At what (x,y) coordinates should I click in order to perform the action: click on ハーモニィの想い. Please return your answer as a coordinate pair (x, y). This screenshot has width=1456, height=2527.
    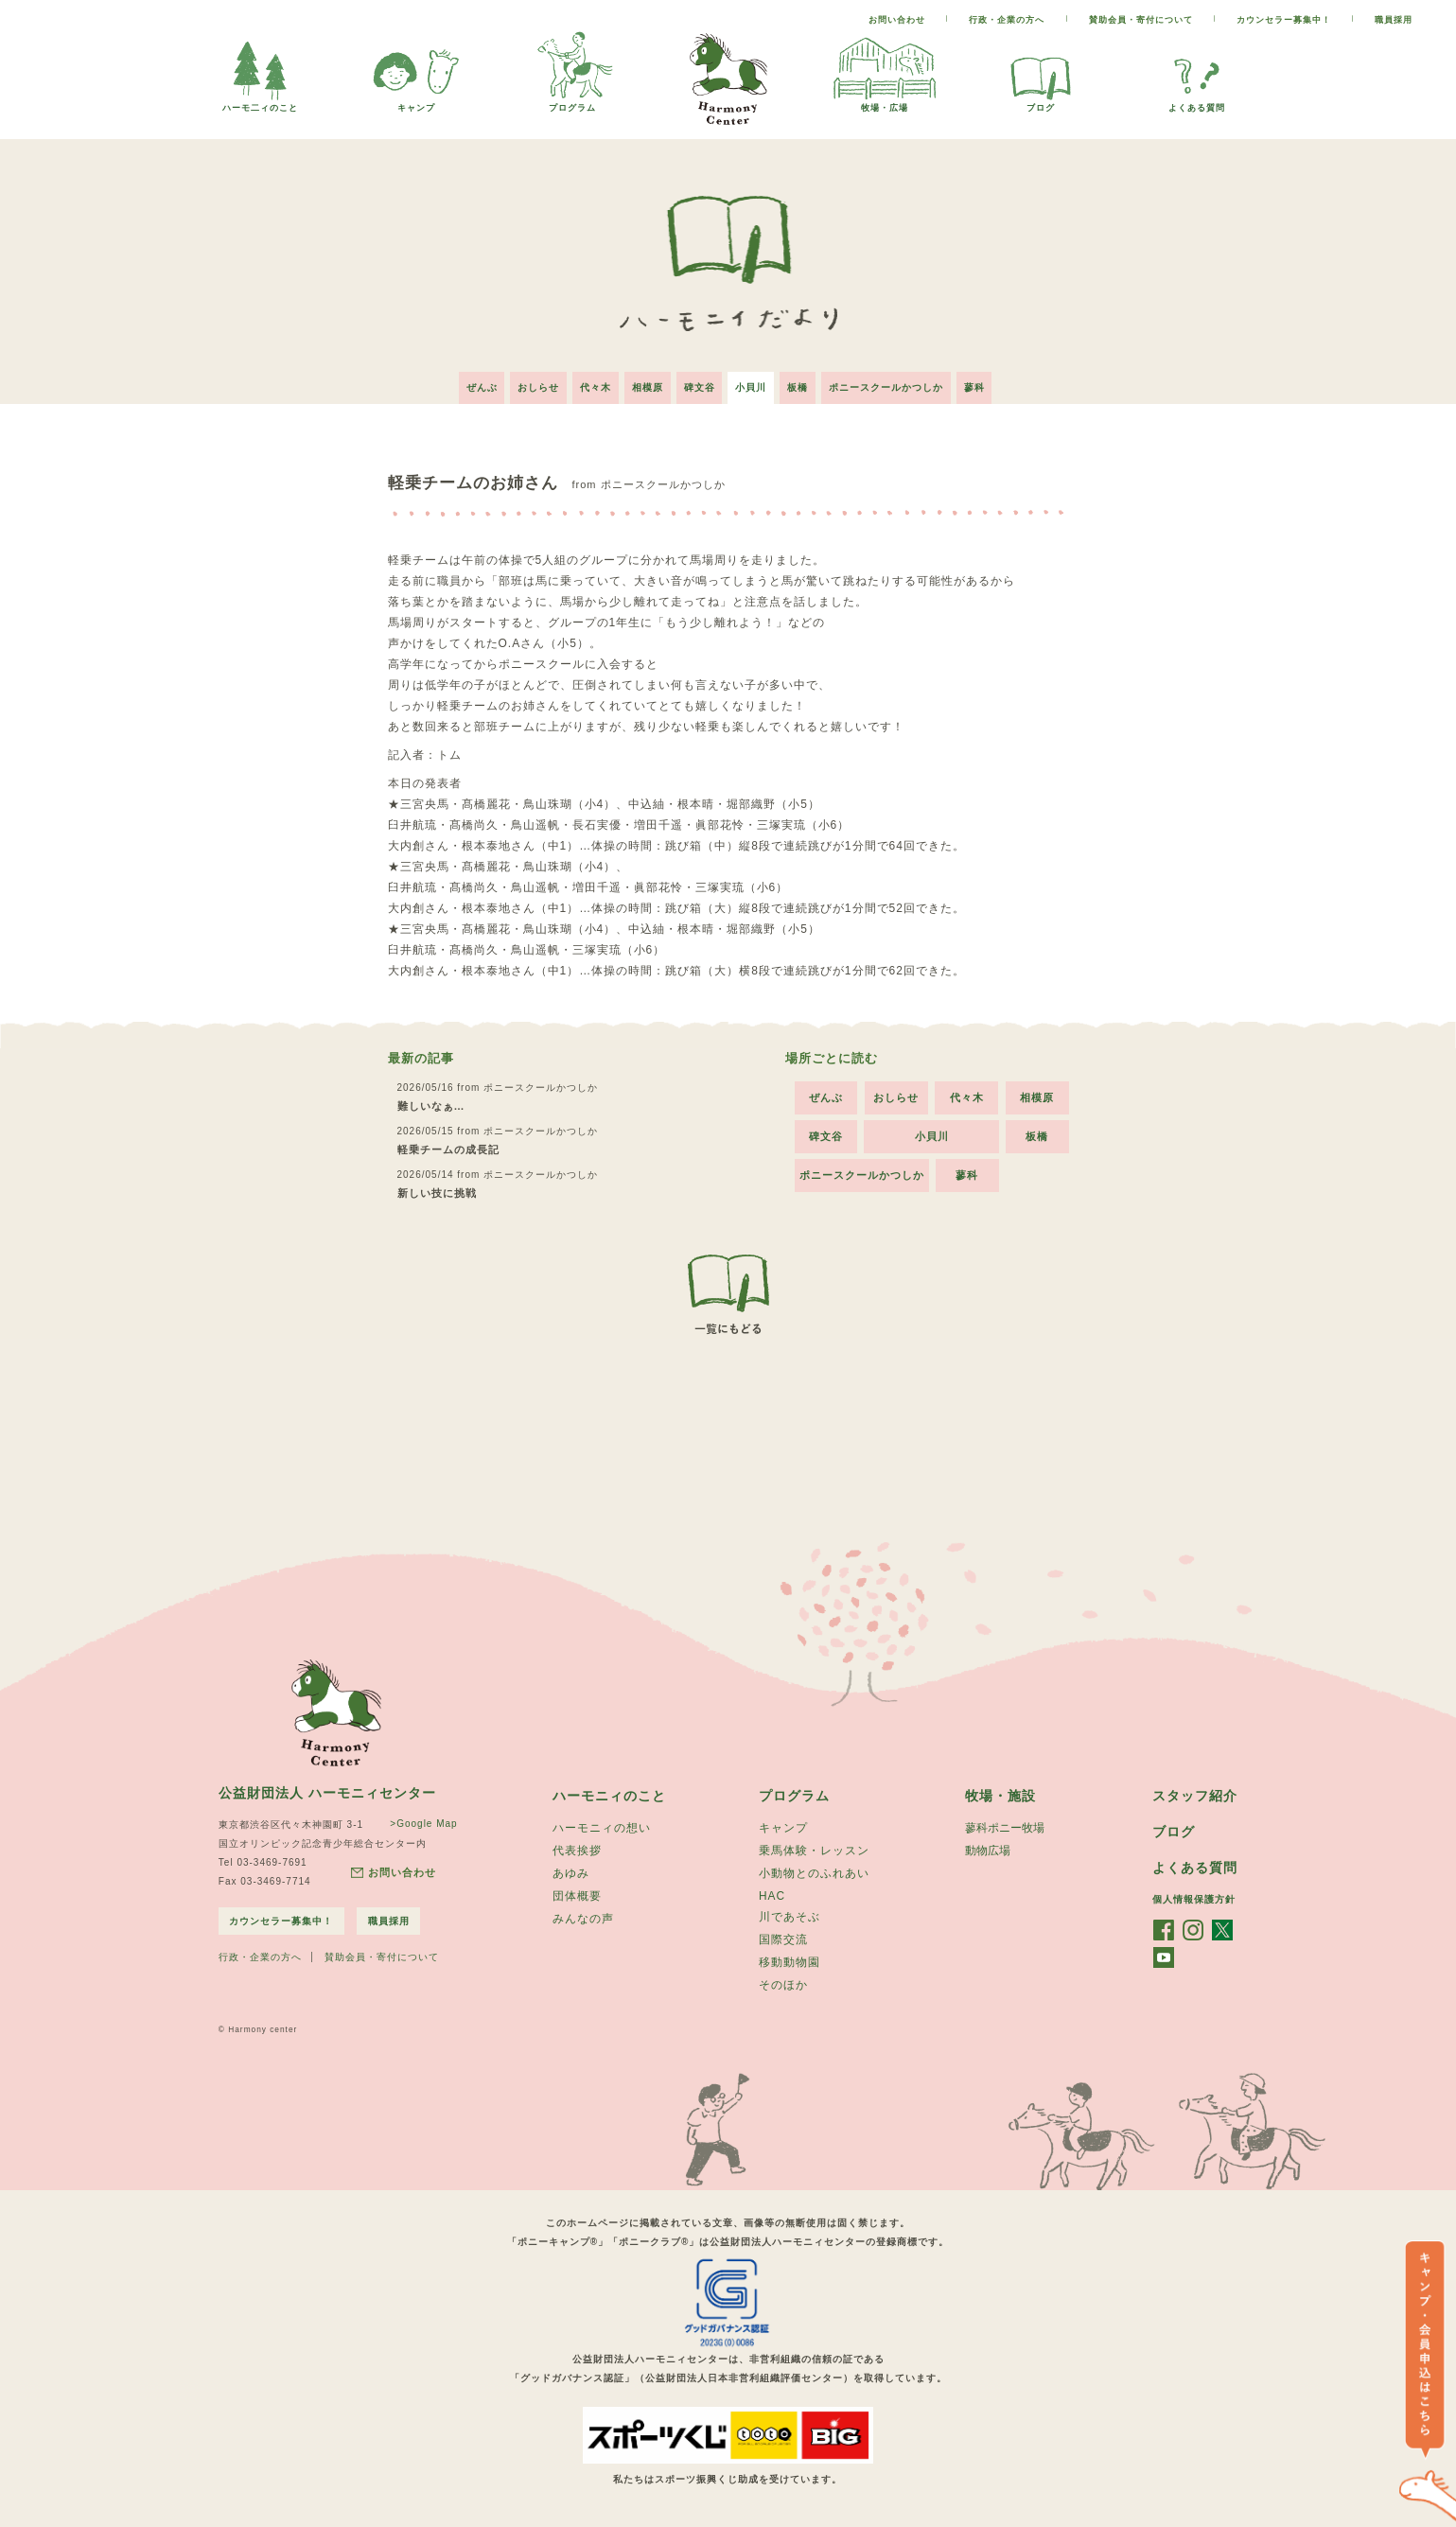
    Looking at the image, I should click on (602, 1824).